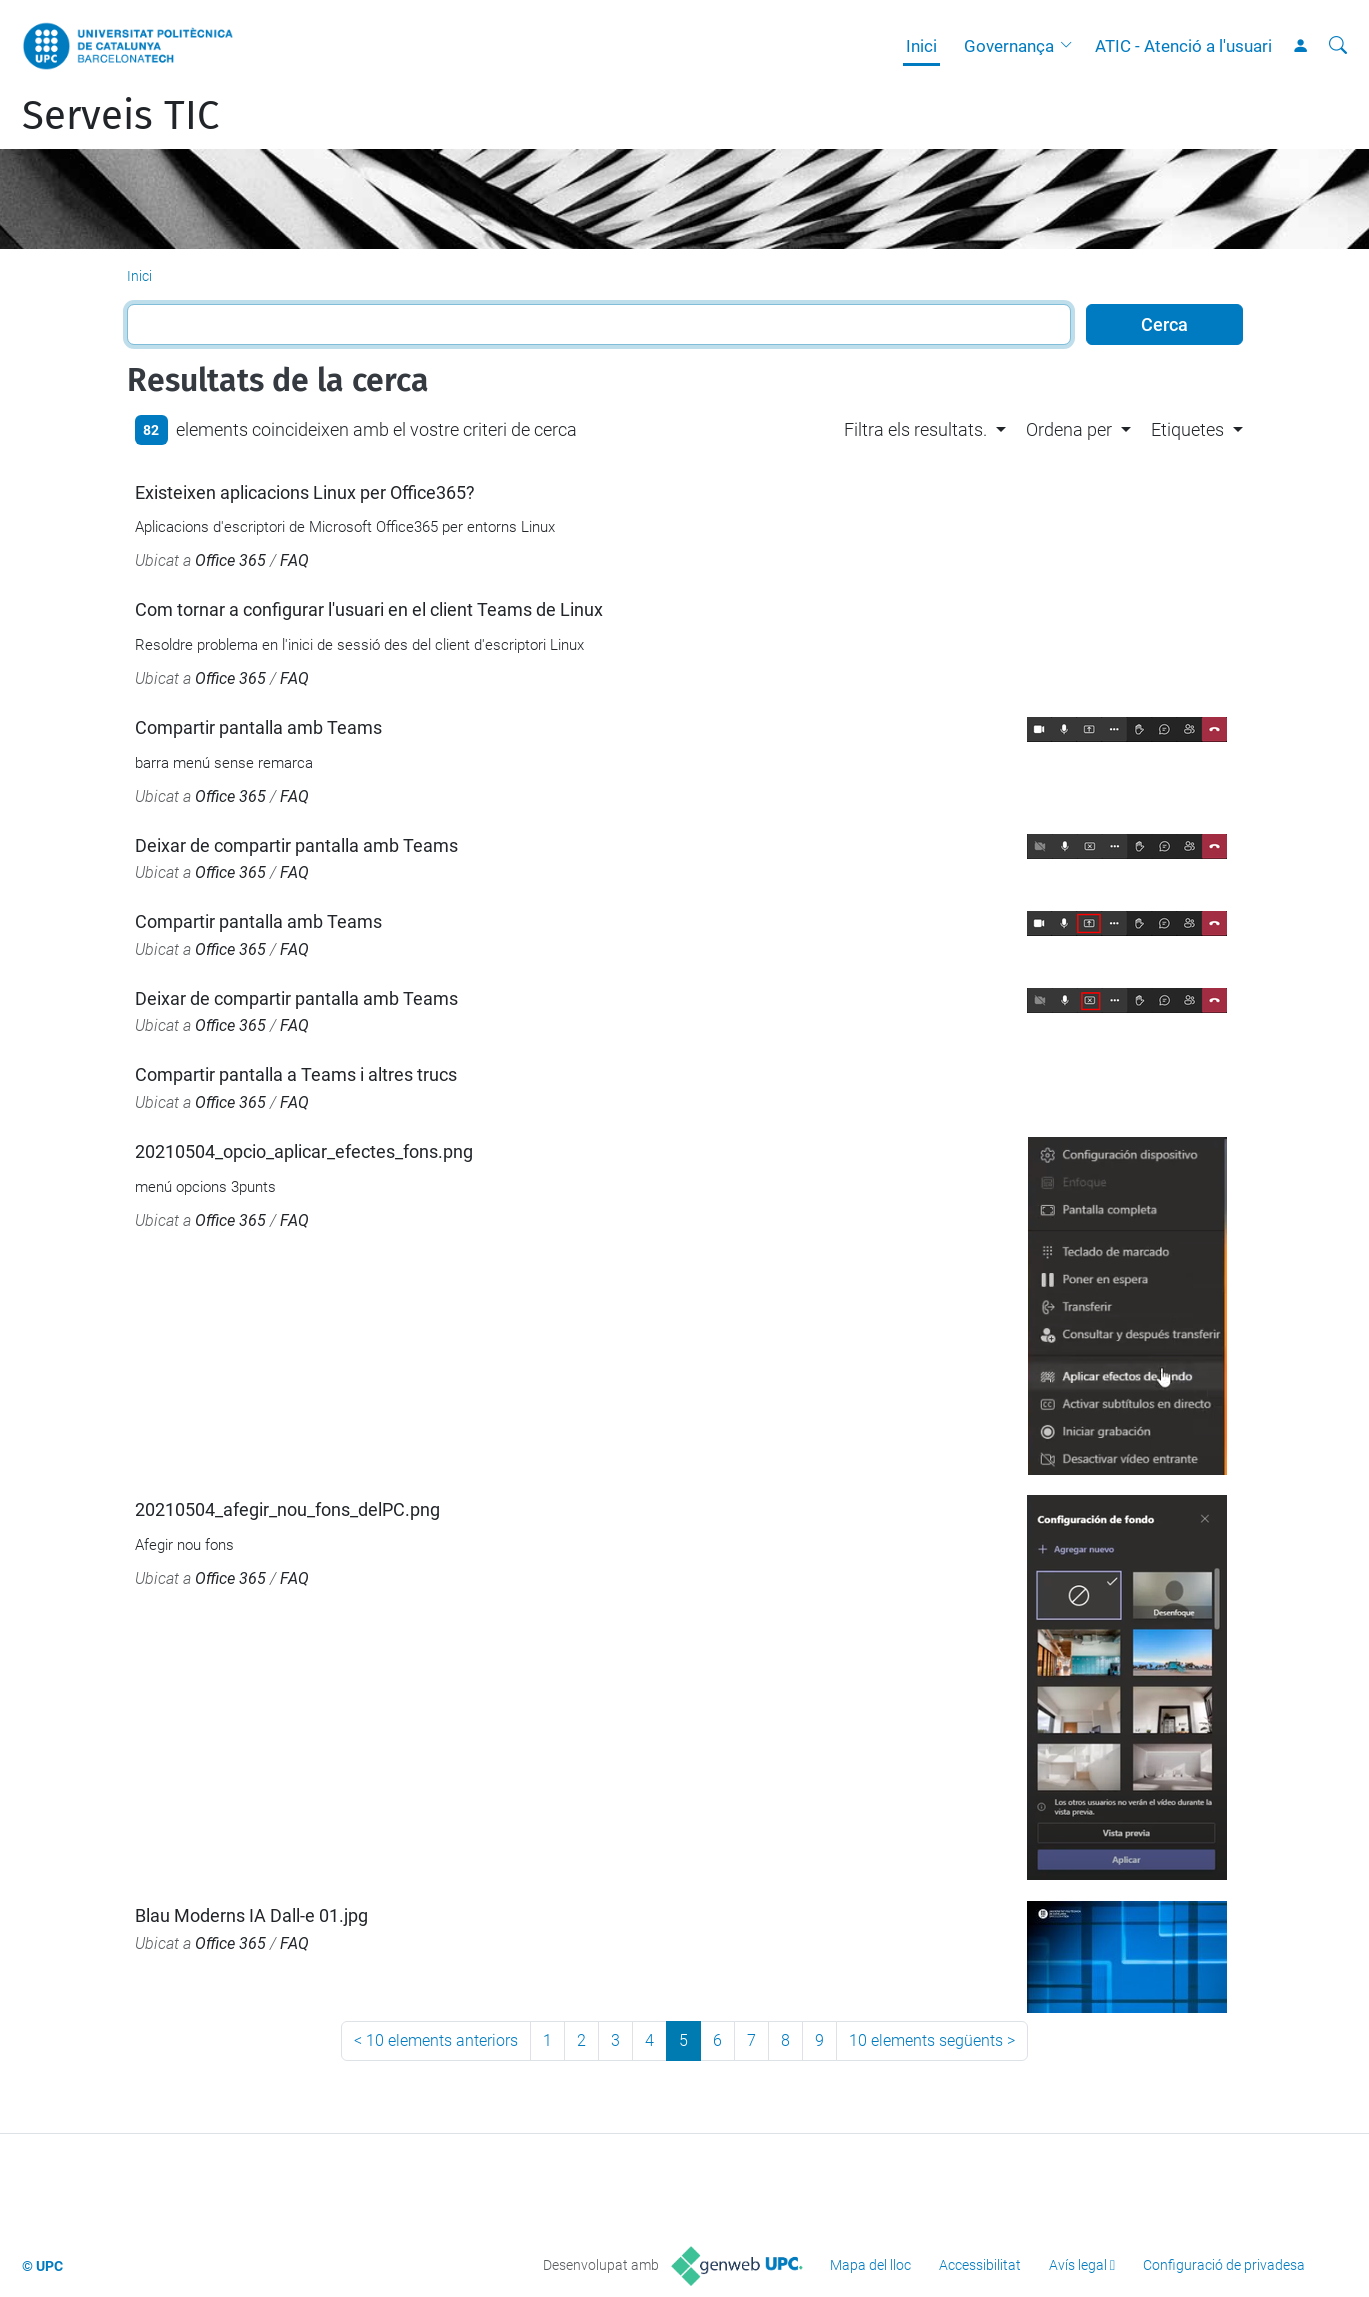 This screenshot has height=2297, width=1369. Describe the element at coordinates (1183, 46) in the screenshot. I see `ATIC - Atenció a l'usuari` at that location.